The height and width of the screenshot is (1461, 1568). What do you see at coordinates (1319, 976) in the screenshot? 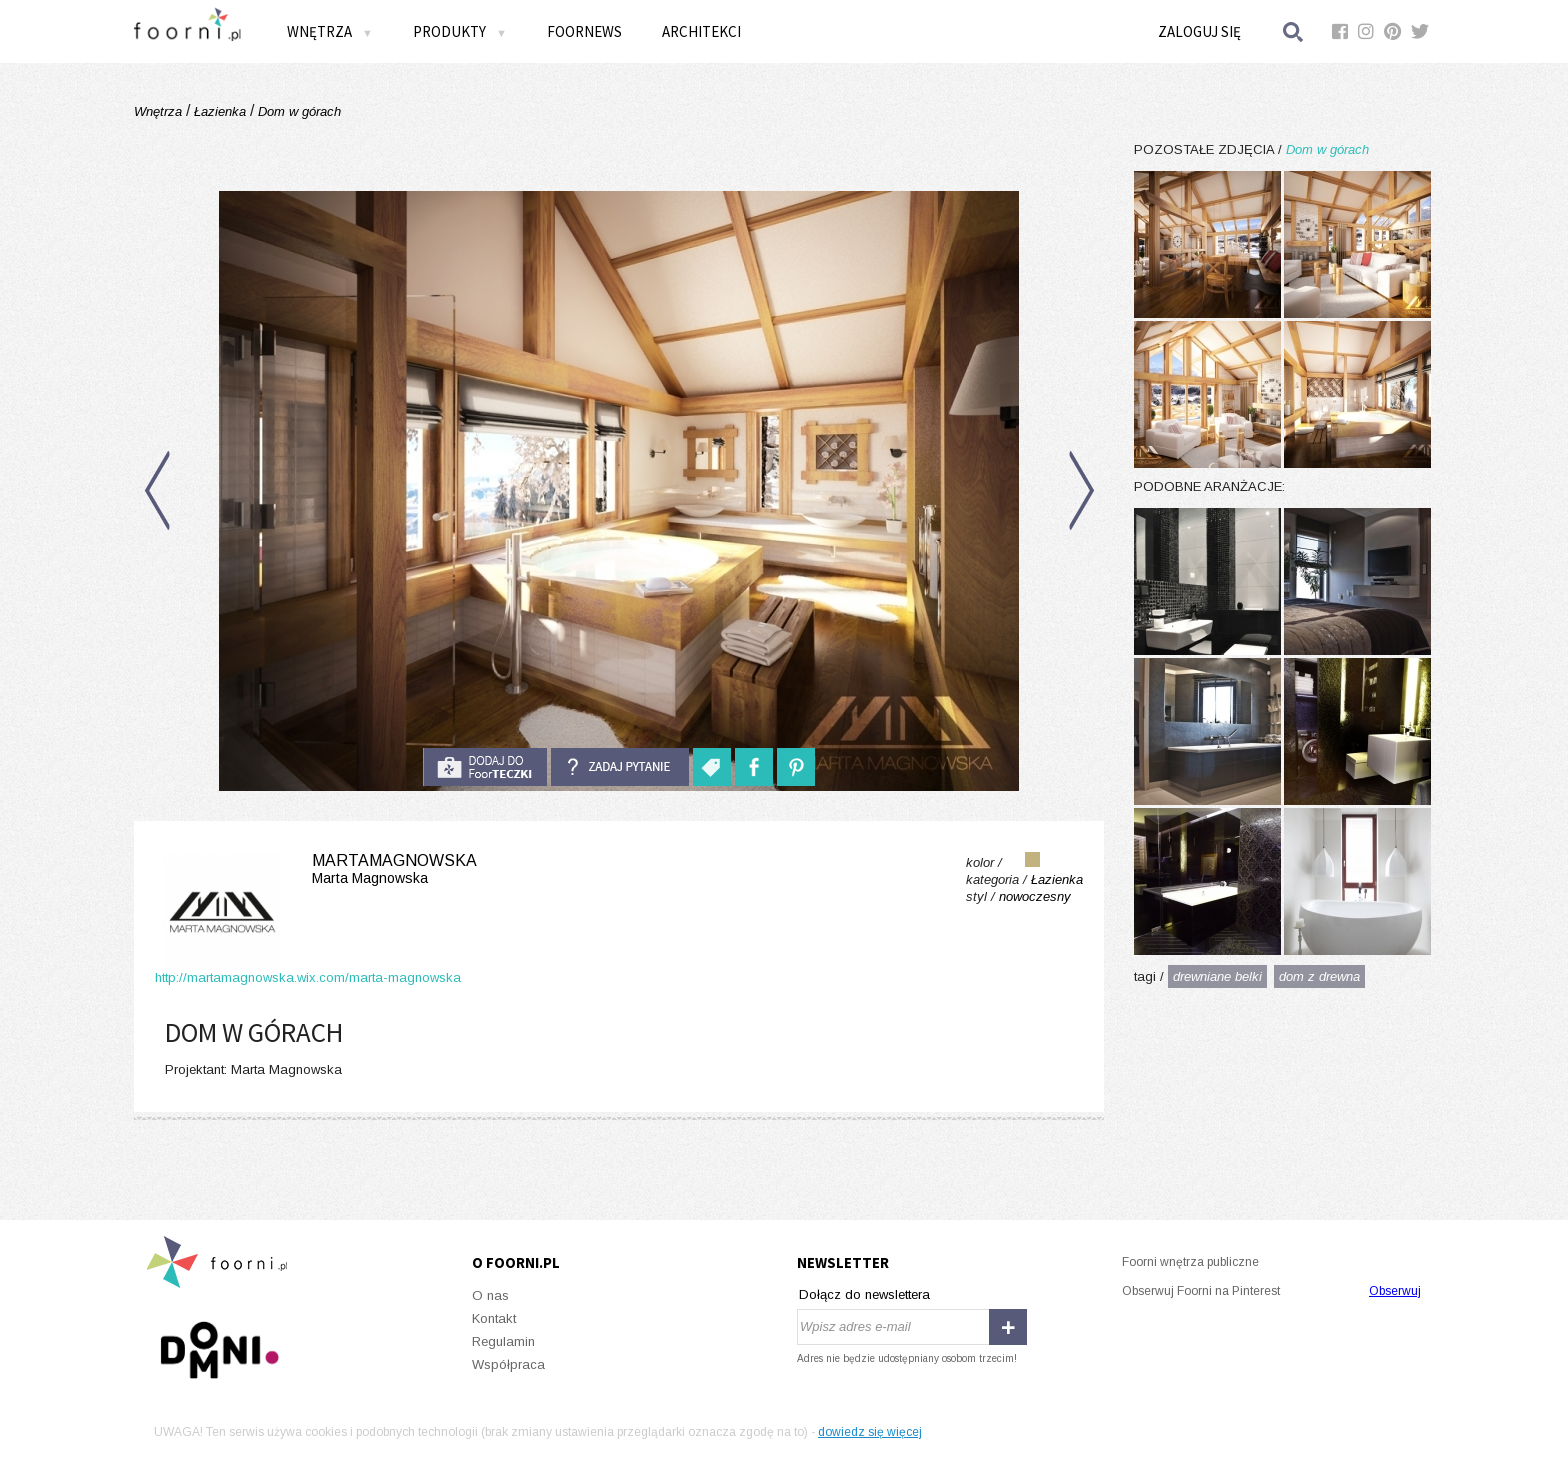
I see `dom z drewna` at bounding box center [1319, 976].